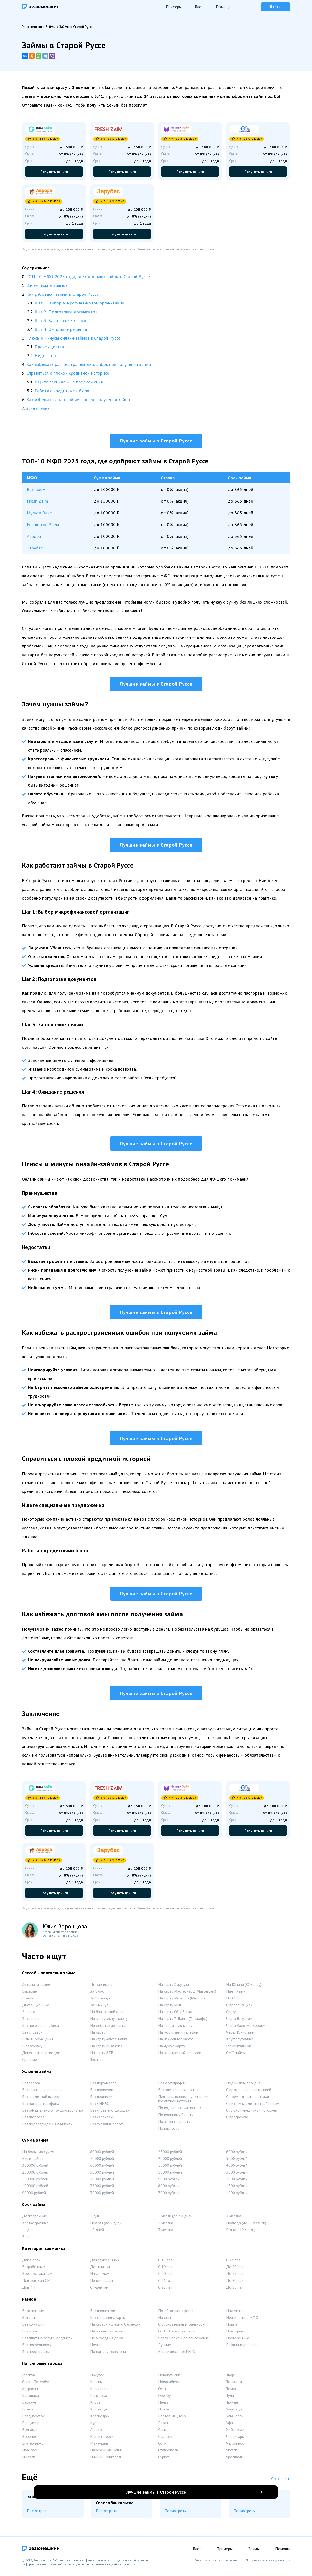 This screenshot has height=2576, width=312. I want to click on Как работают займы в Старой Руссе, so click(62, 294).